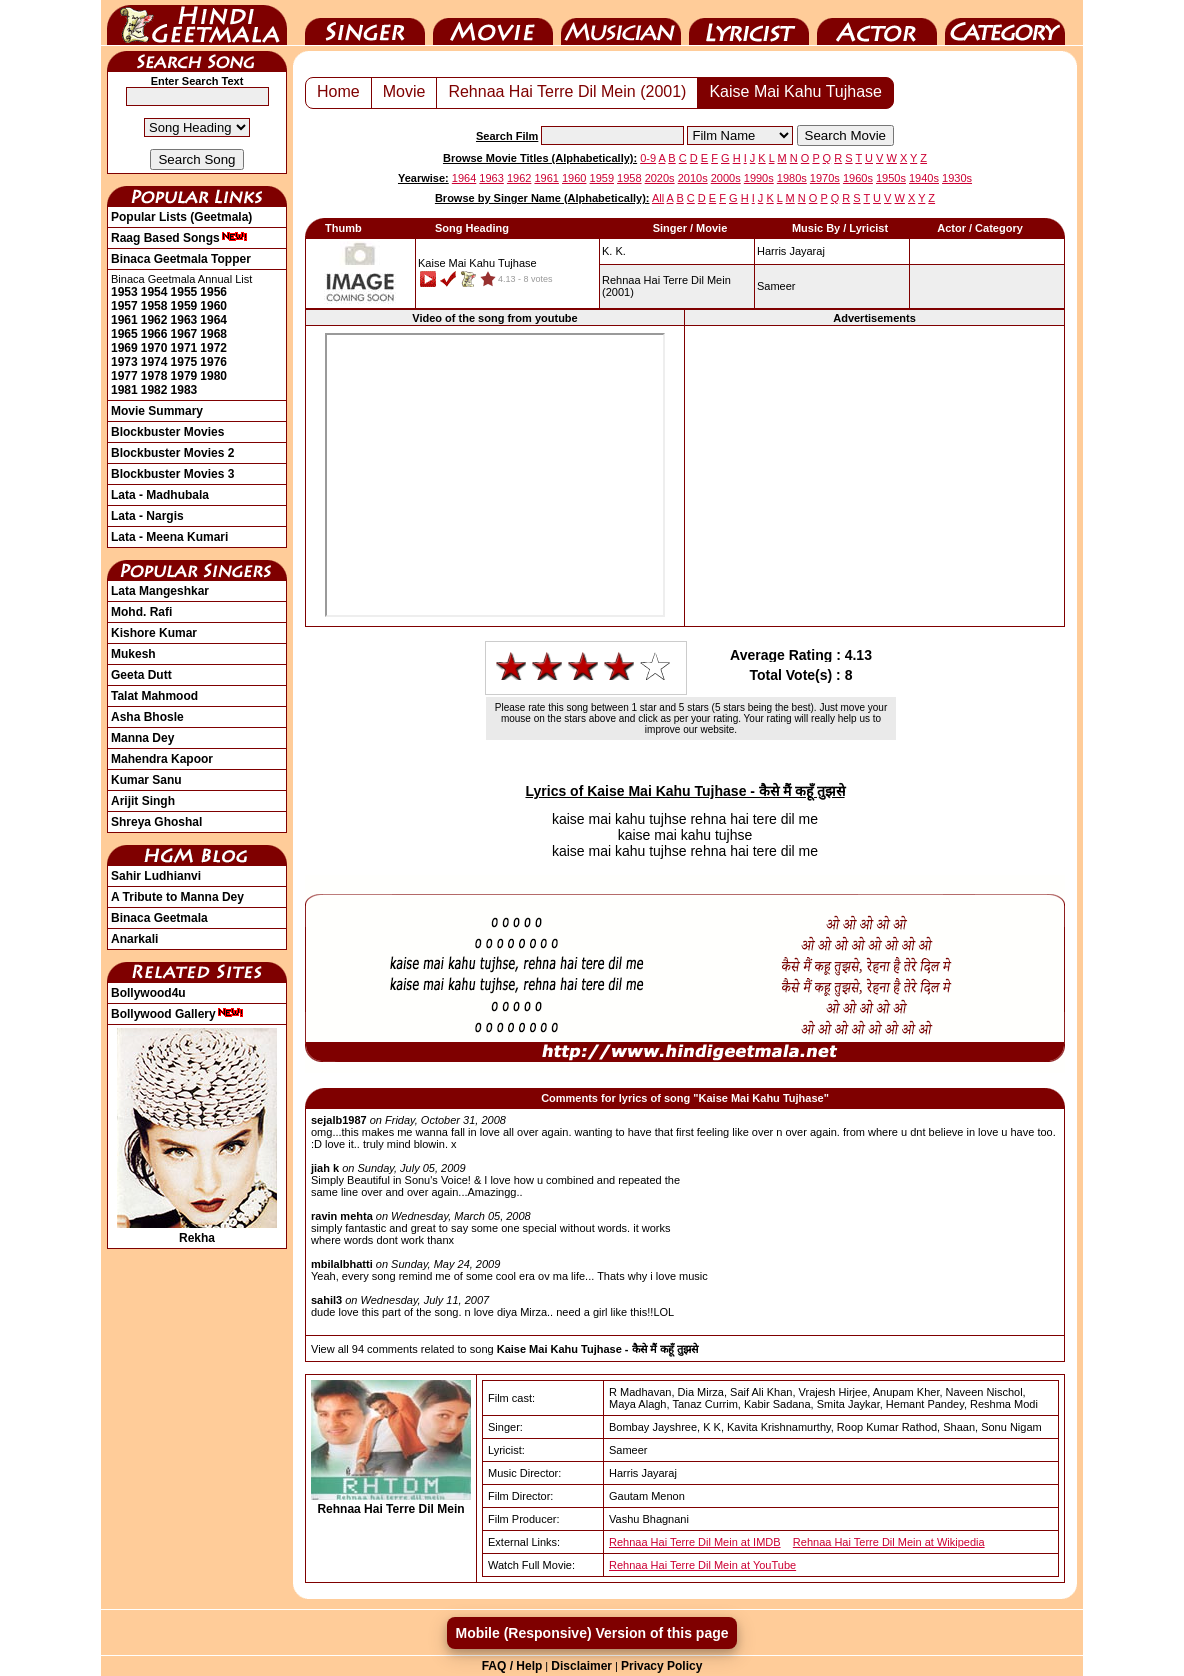 The width and height of the screenshot is (1184, 1676). Describe the element at coordinates (504, 1349) in the screenshot. I see `View all 94 comments related to song` at that location.